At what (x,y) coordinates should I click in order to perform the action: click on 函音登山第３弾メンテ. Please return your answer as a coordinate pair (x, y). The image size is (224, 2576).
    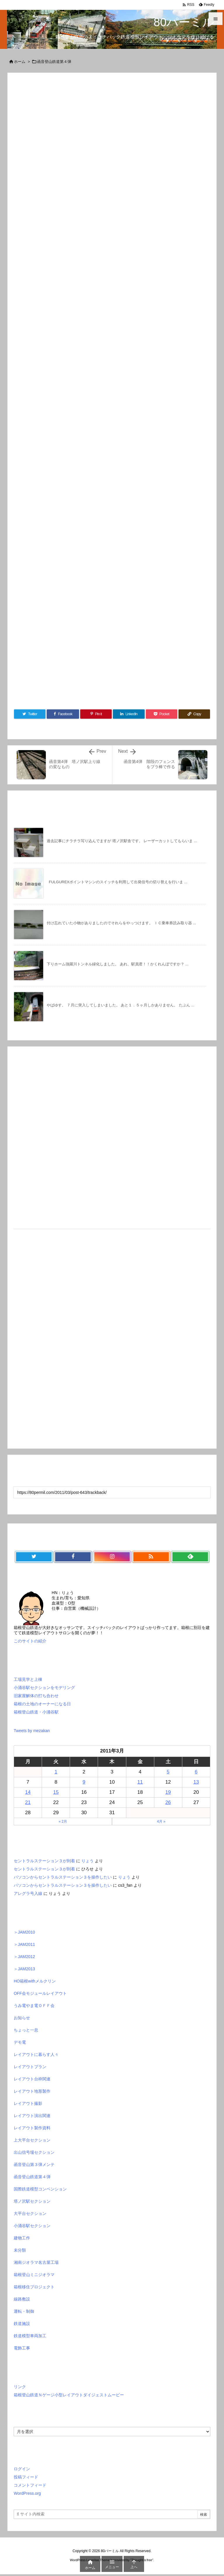
    Looking at the image, I should click on (34, 2164).